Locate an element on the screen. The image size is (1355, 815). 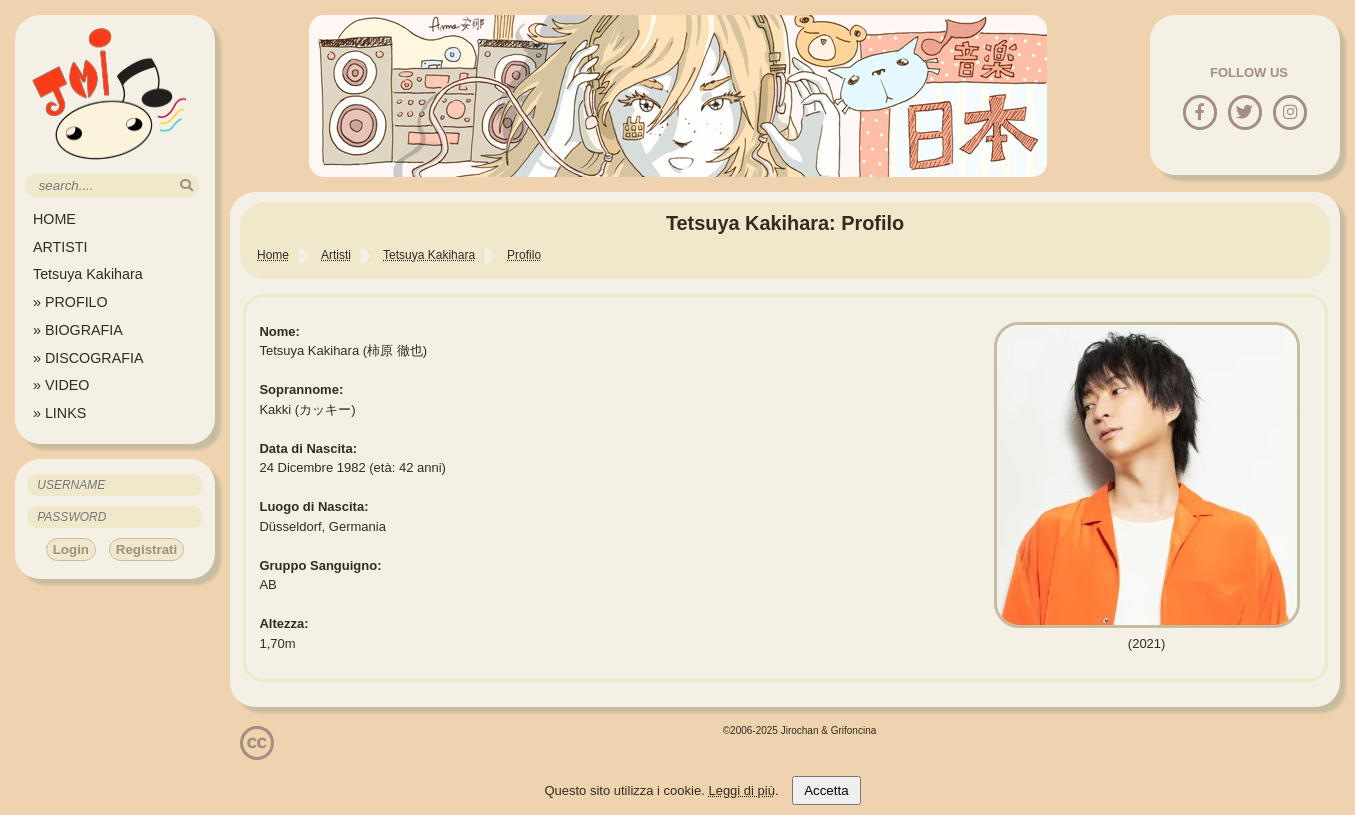
» BIOGRAFIA is located at coordinates (78, 330).